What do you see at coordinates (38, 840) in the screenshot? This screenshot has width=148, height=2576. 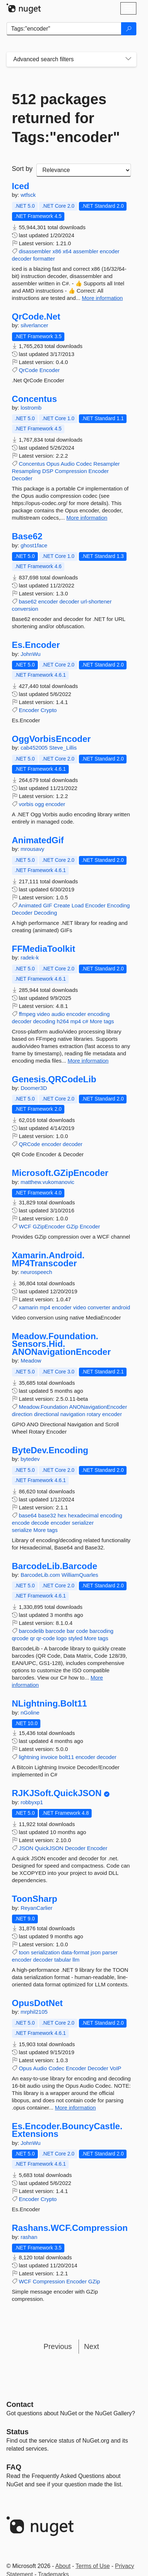 I see `AnimatedGif` at bounding box center [38, 840].